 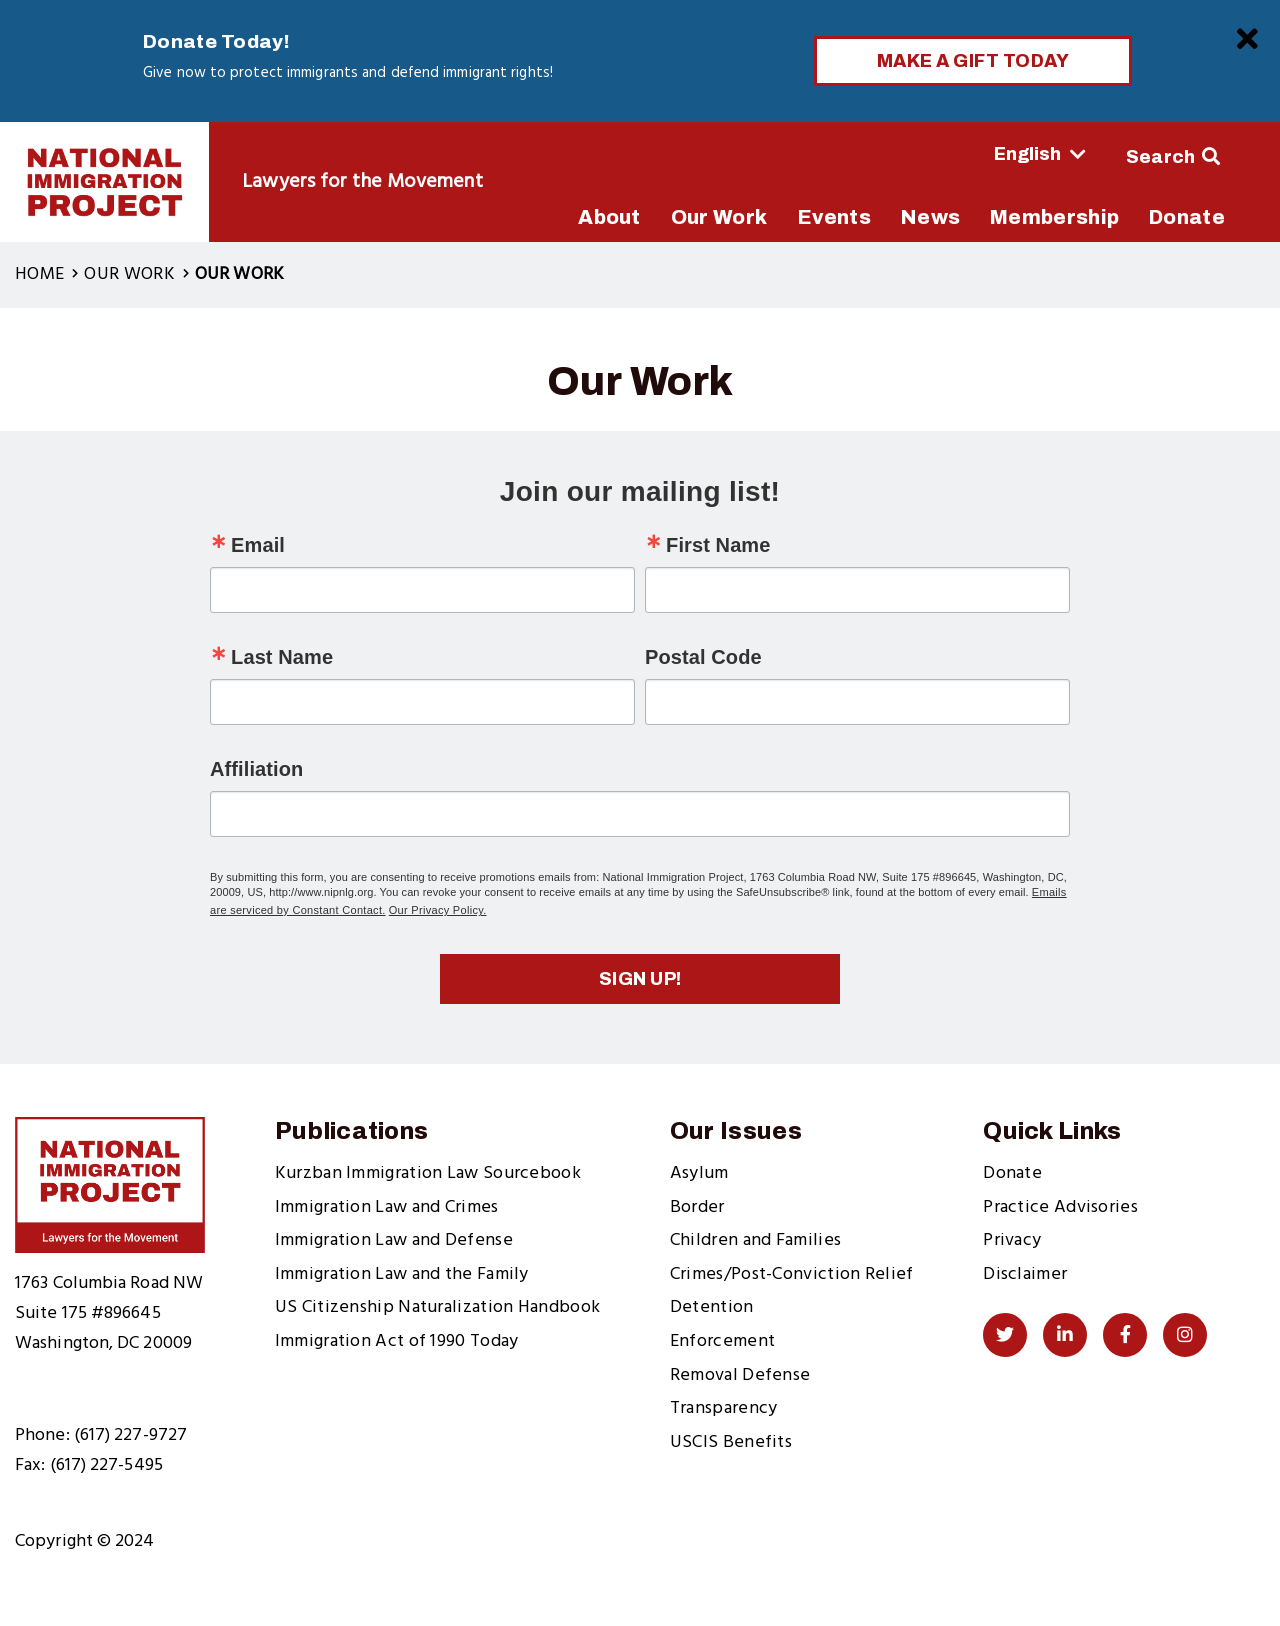 I want to click on Make a Gift Today, so click(x=973, y=61).